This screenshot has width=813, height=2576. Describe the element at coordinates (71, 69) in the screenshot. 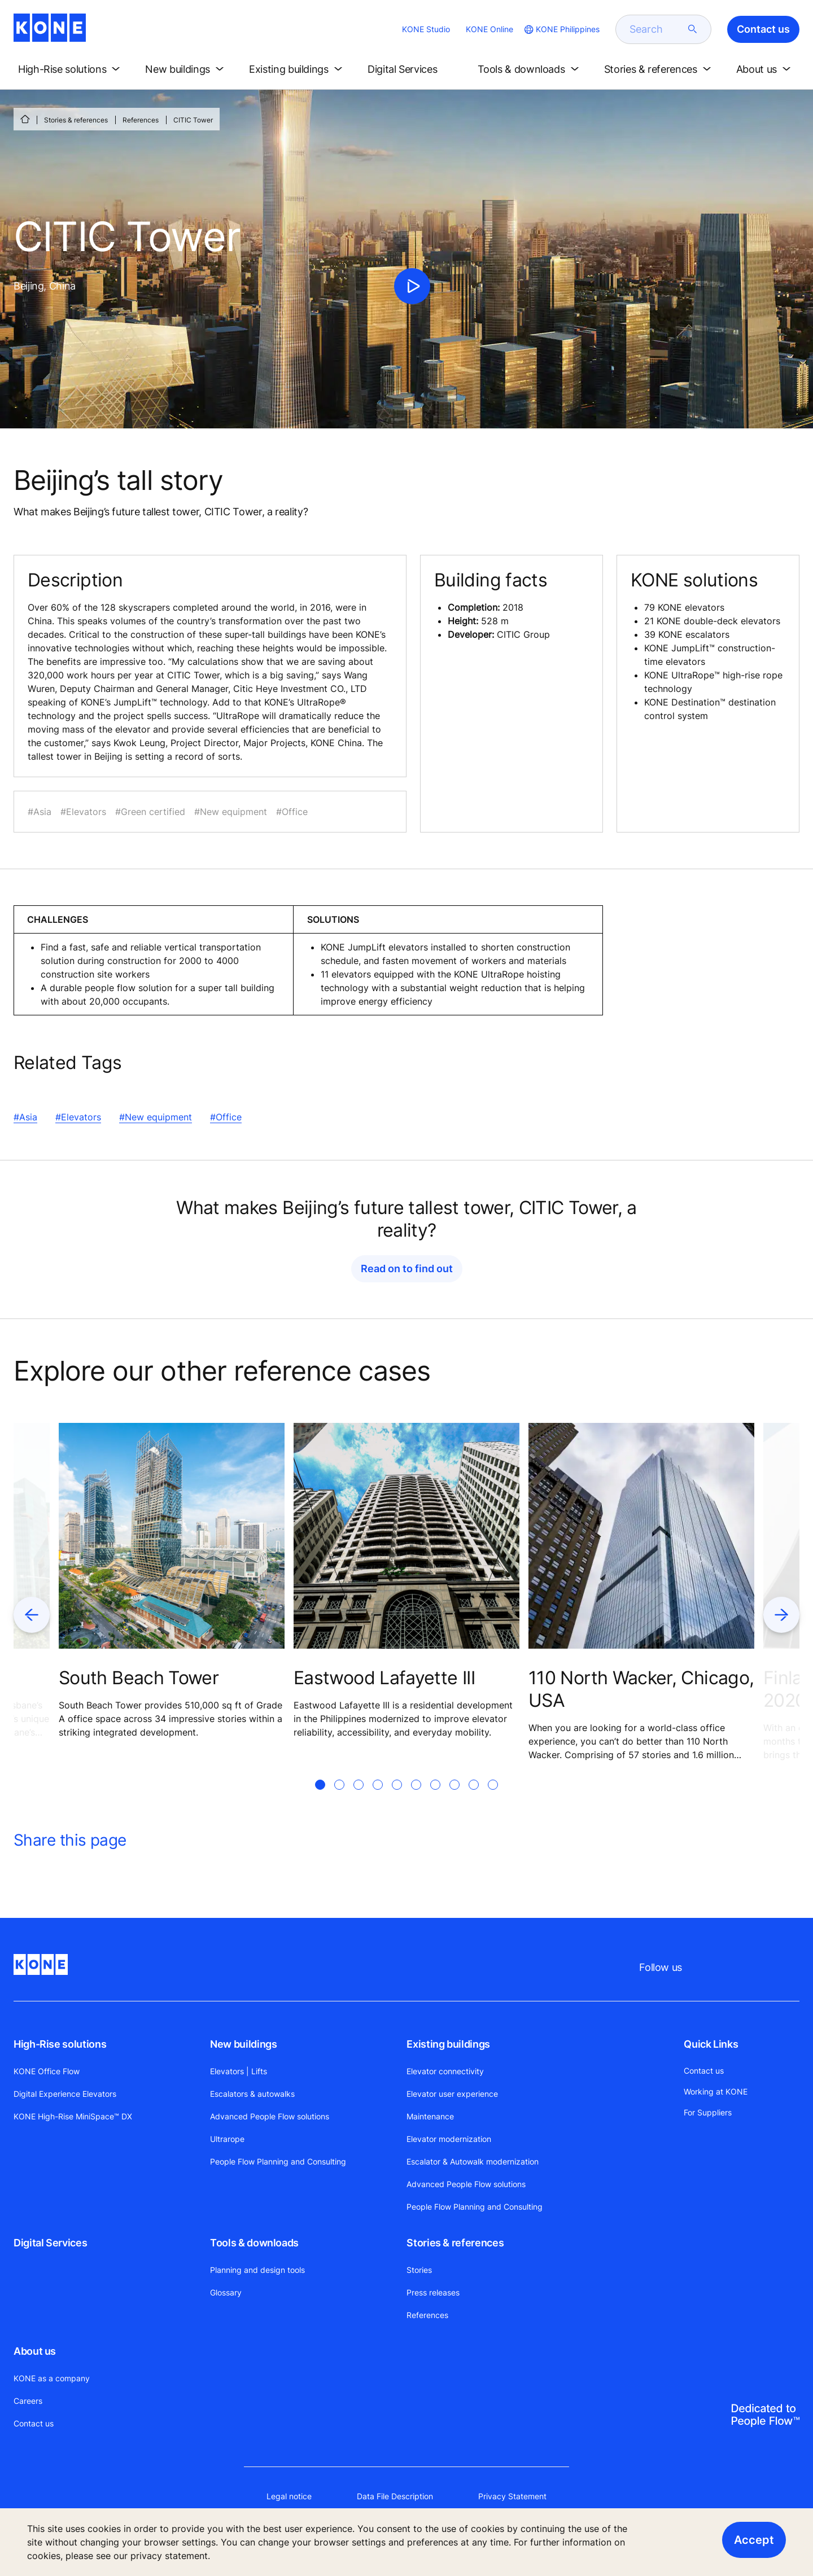

I see `[button]` at that location.